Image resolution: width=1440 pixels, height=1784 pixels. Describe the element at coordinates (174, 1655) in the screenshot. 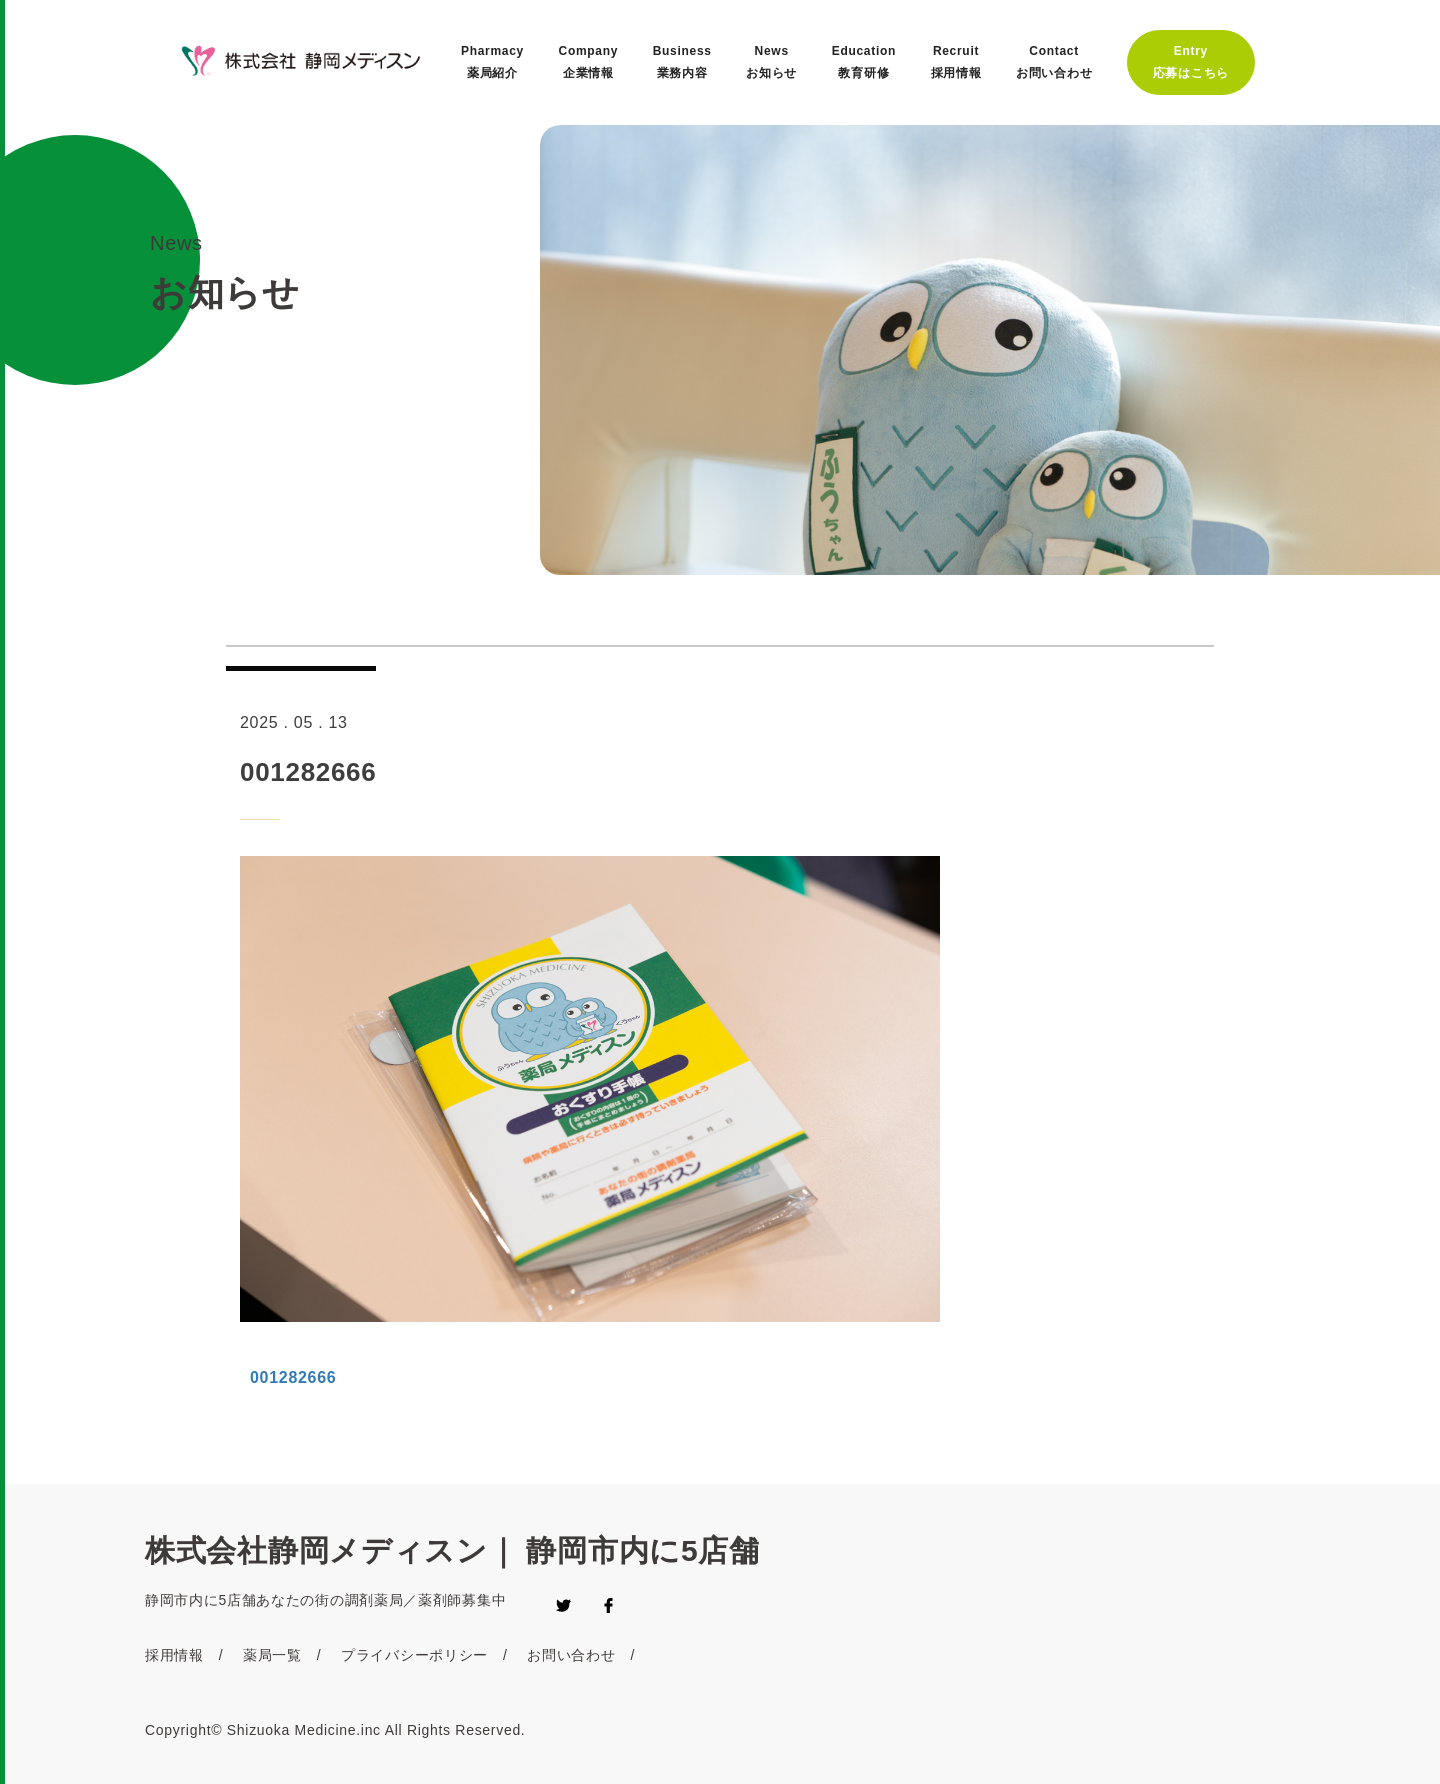

I see `採用情報` at that location.